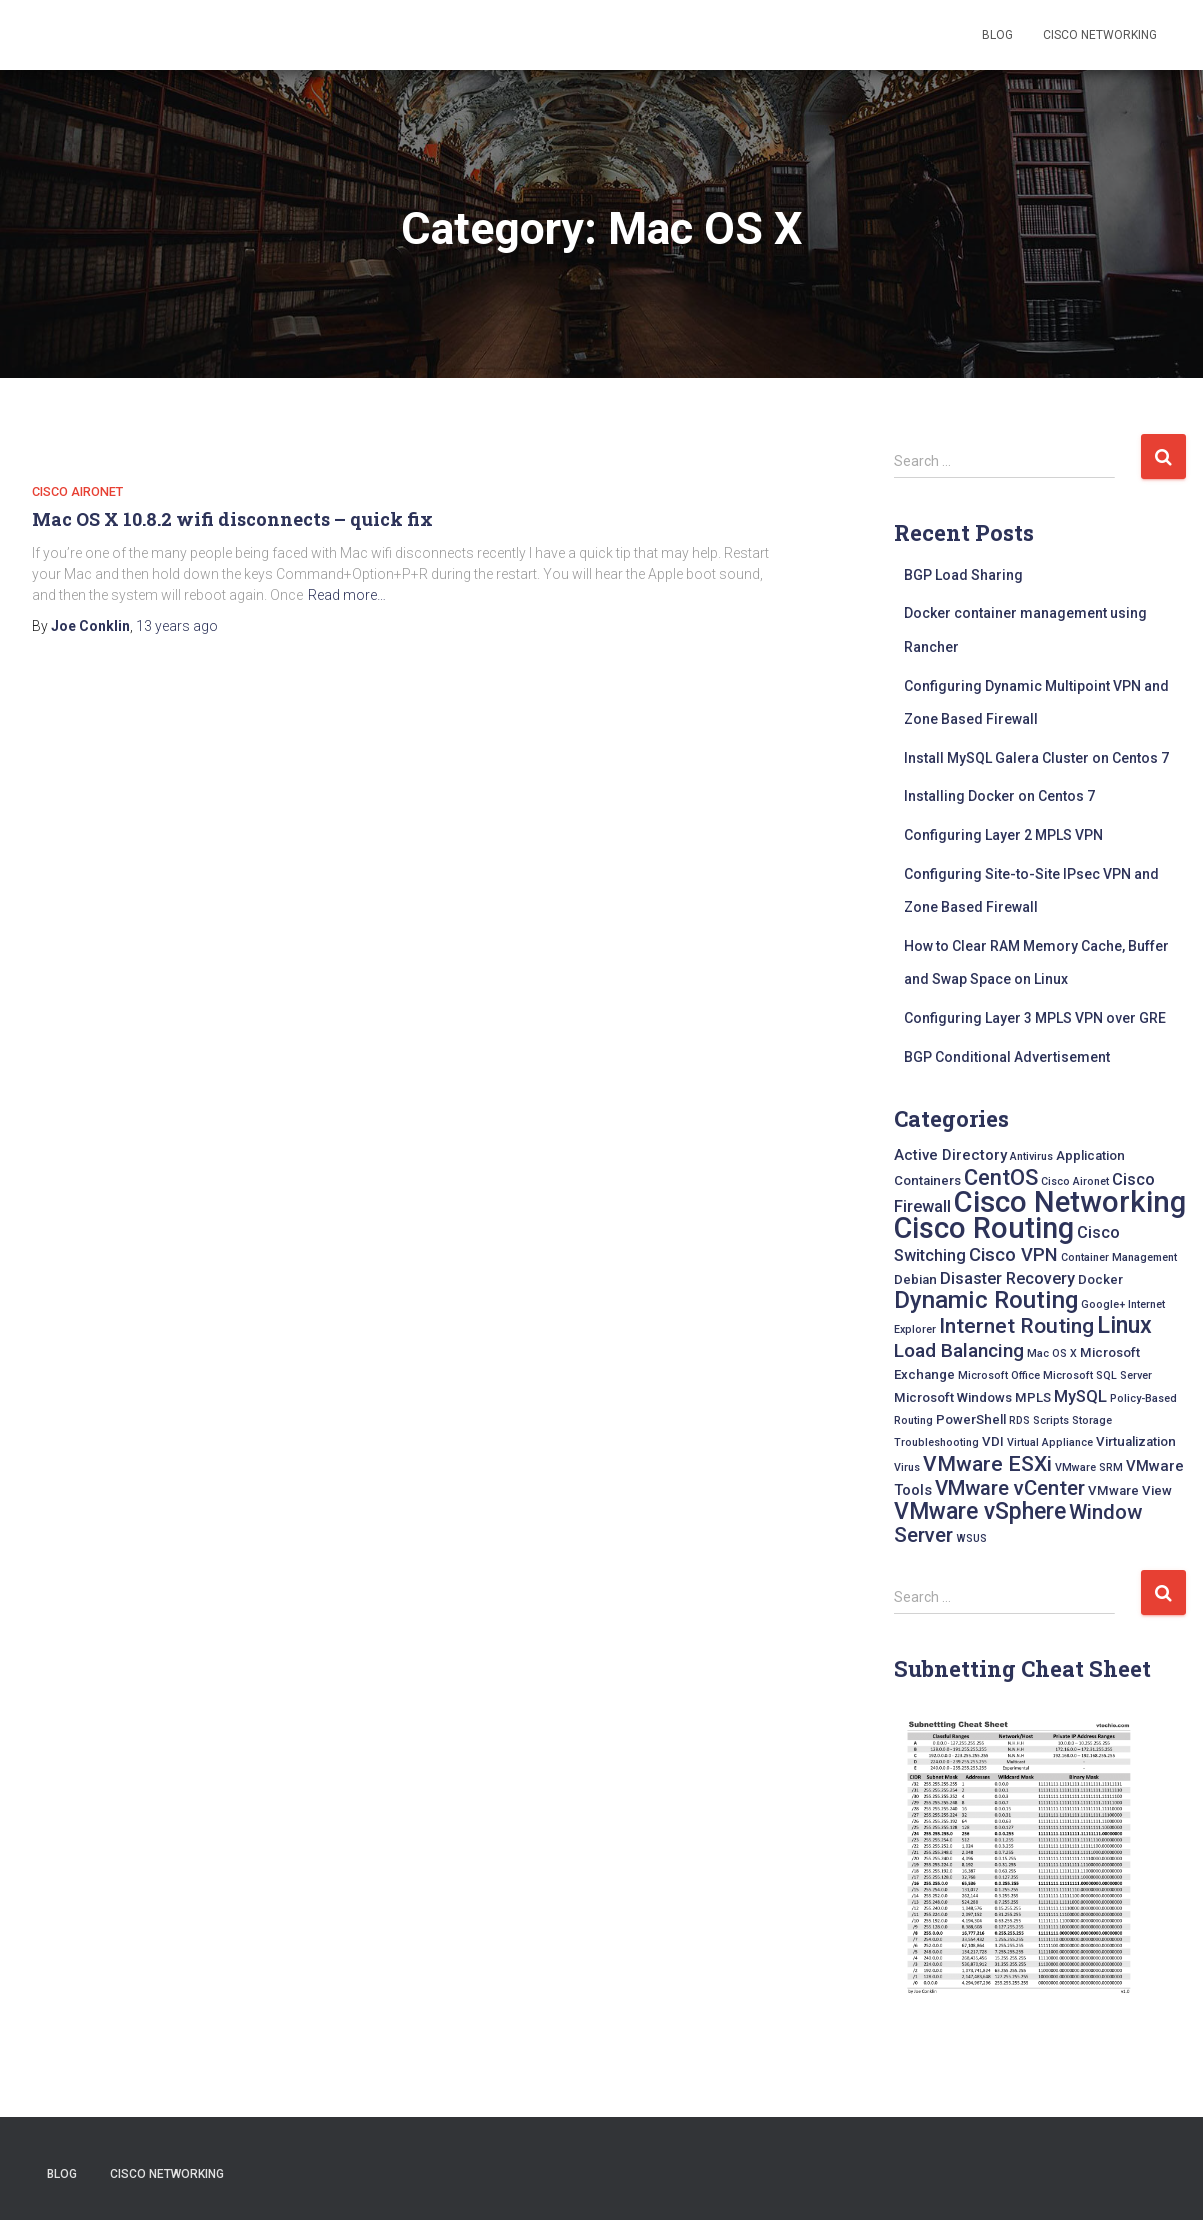  Describe the element at coordinates (1036, 758) in the screenshot. I see `Install MySQL Galera Cluster on Centos 7` at that location.